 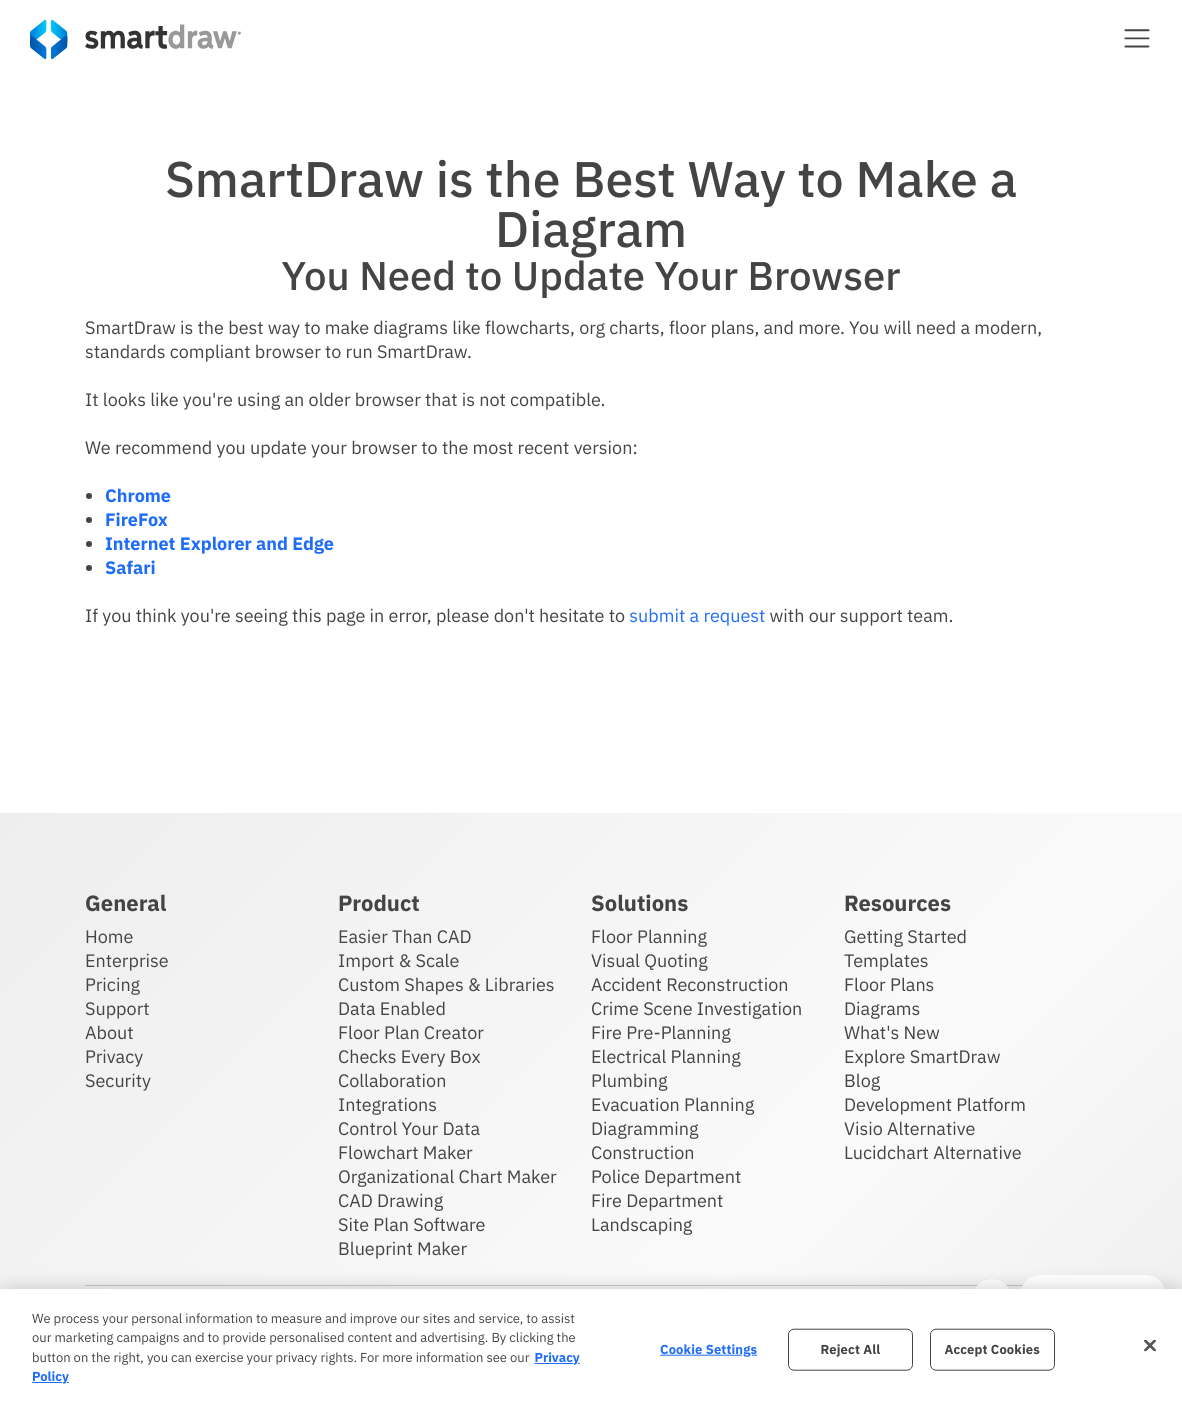 What do you see at coordinates (127, 959) in the screenshot?
I see `Enterprise` at bounding box center [127, 959].